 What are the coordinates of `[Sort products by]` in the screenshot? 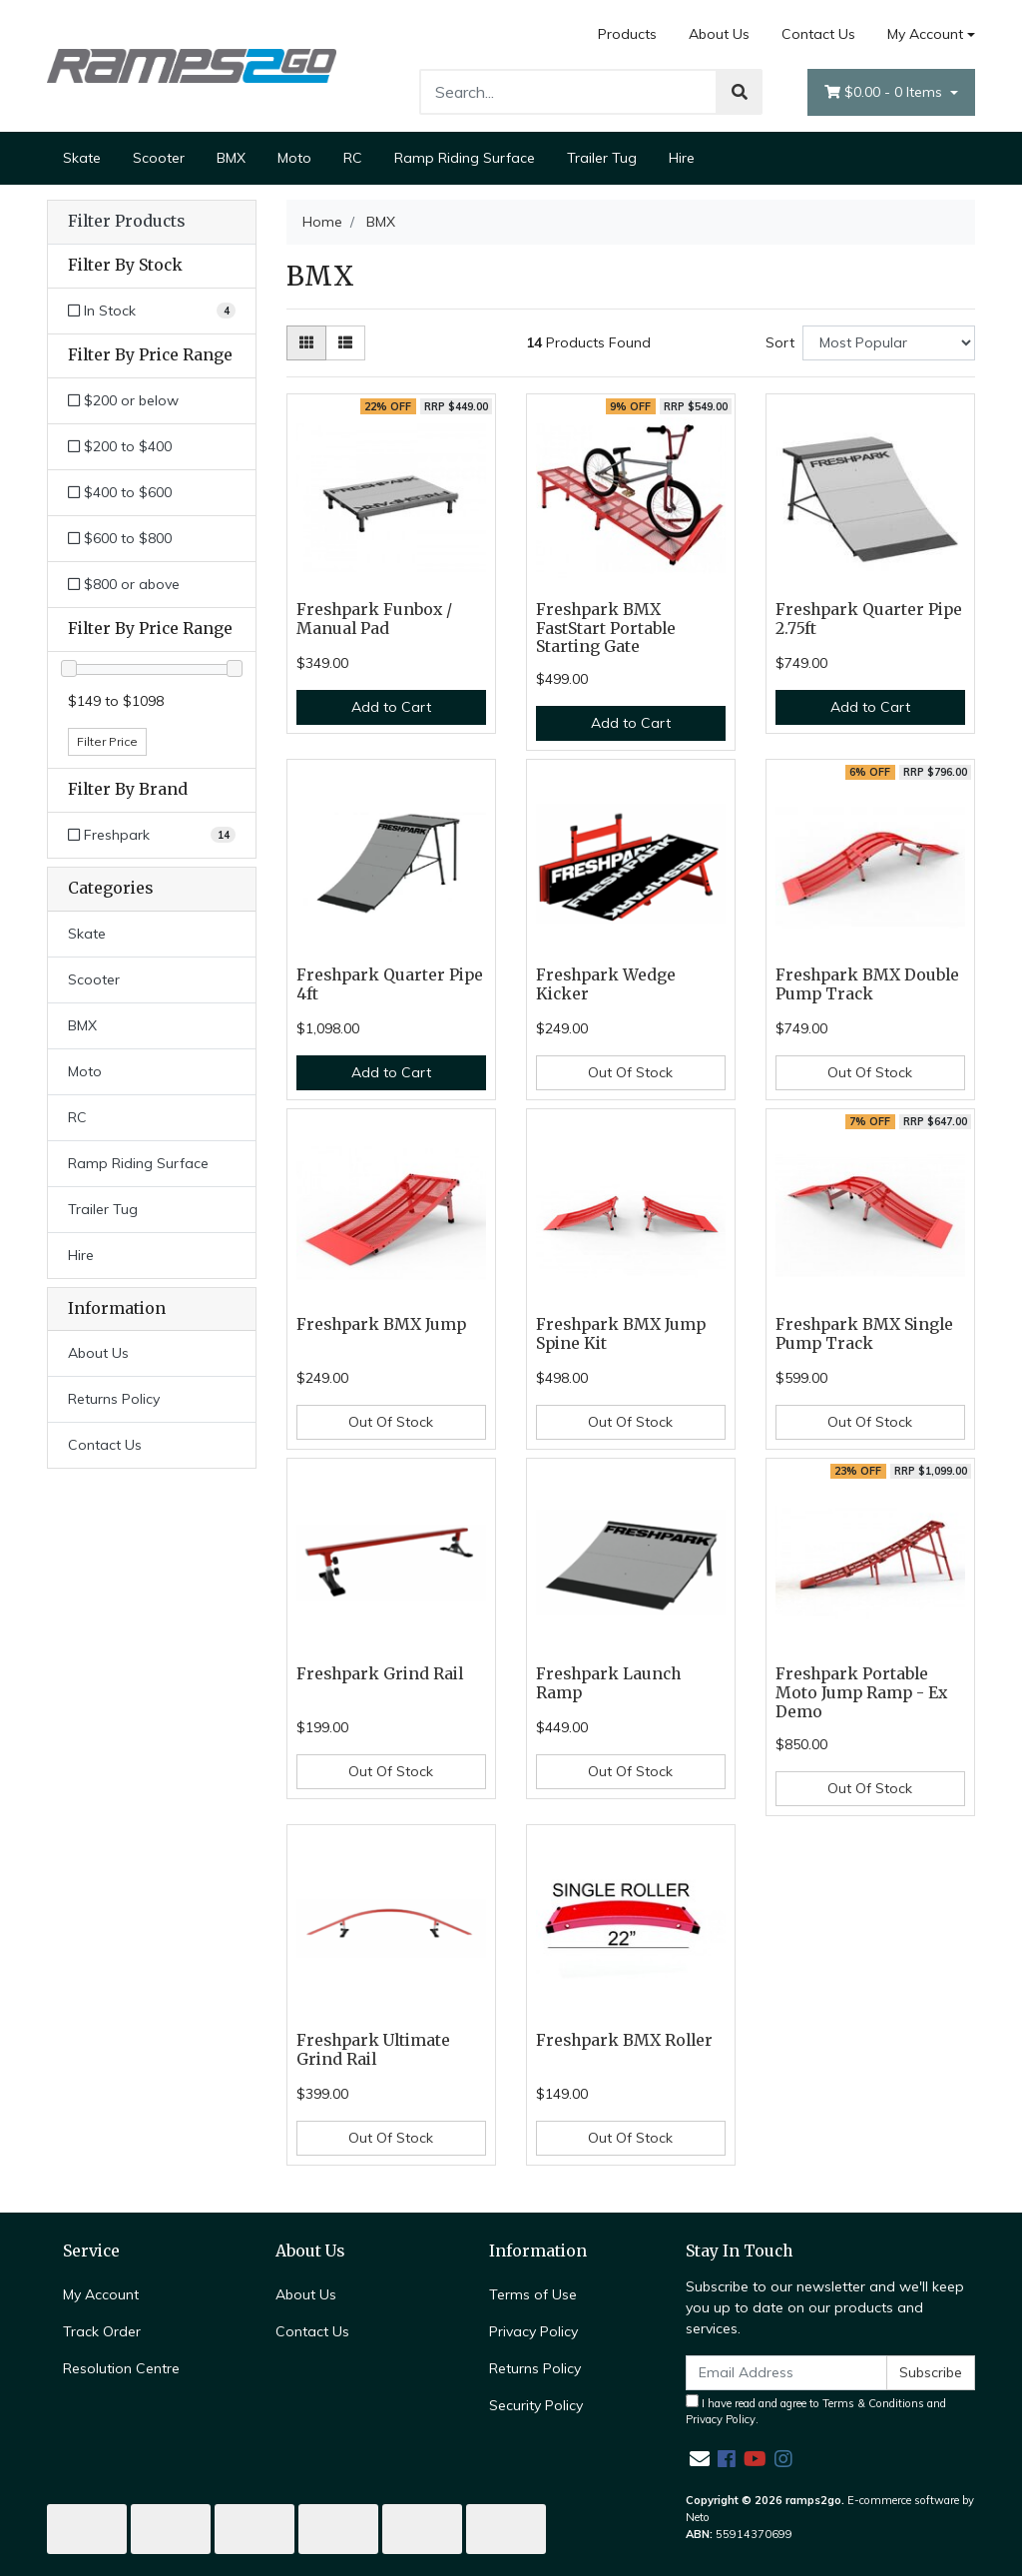 It's located at (888, 342).